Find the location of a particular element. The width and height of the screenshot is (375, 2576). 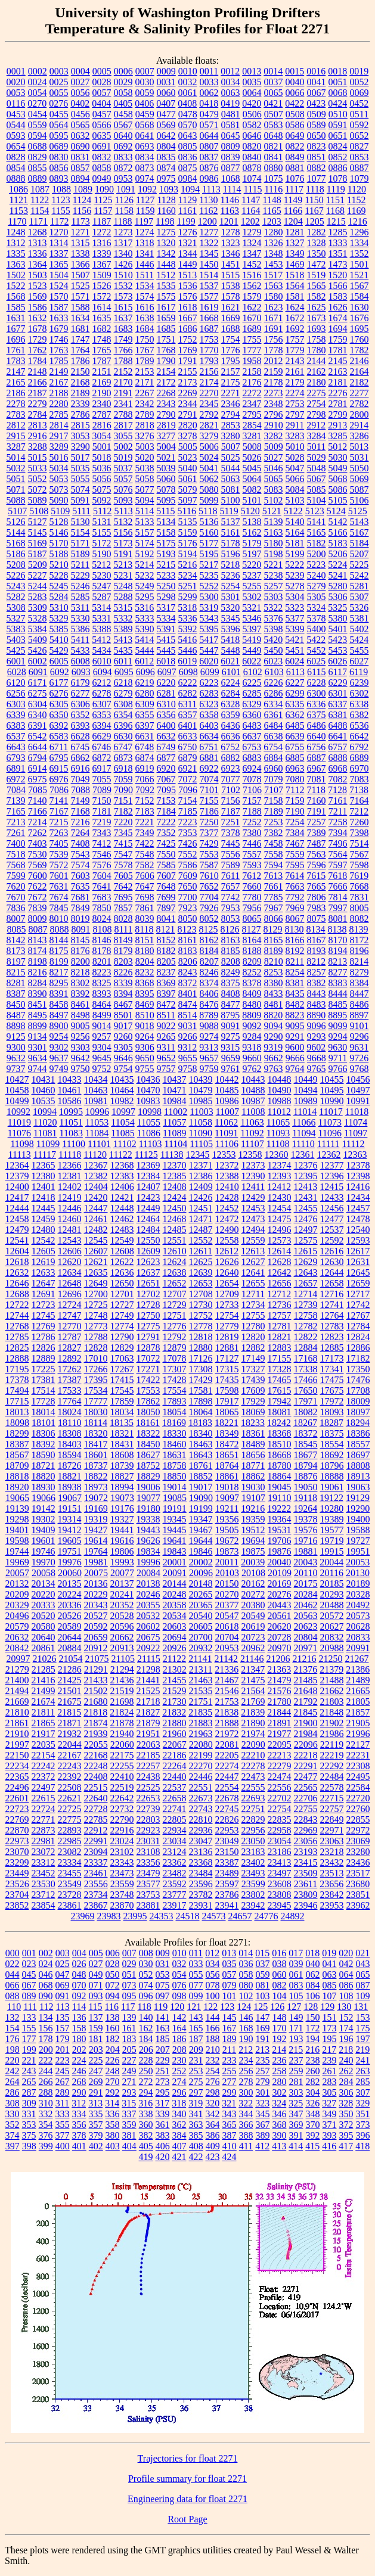

12448 is located at coordinates (122, 1208).